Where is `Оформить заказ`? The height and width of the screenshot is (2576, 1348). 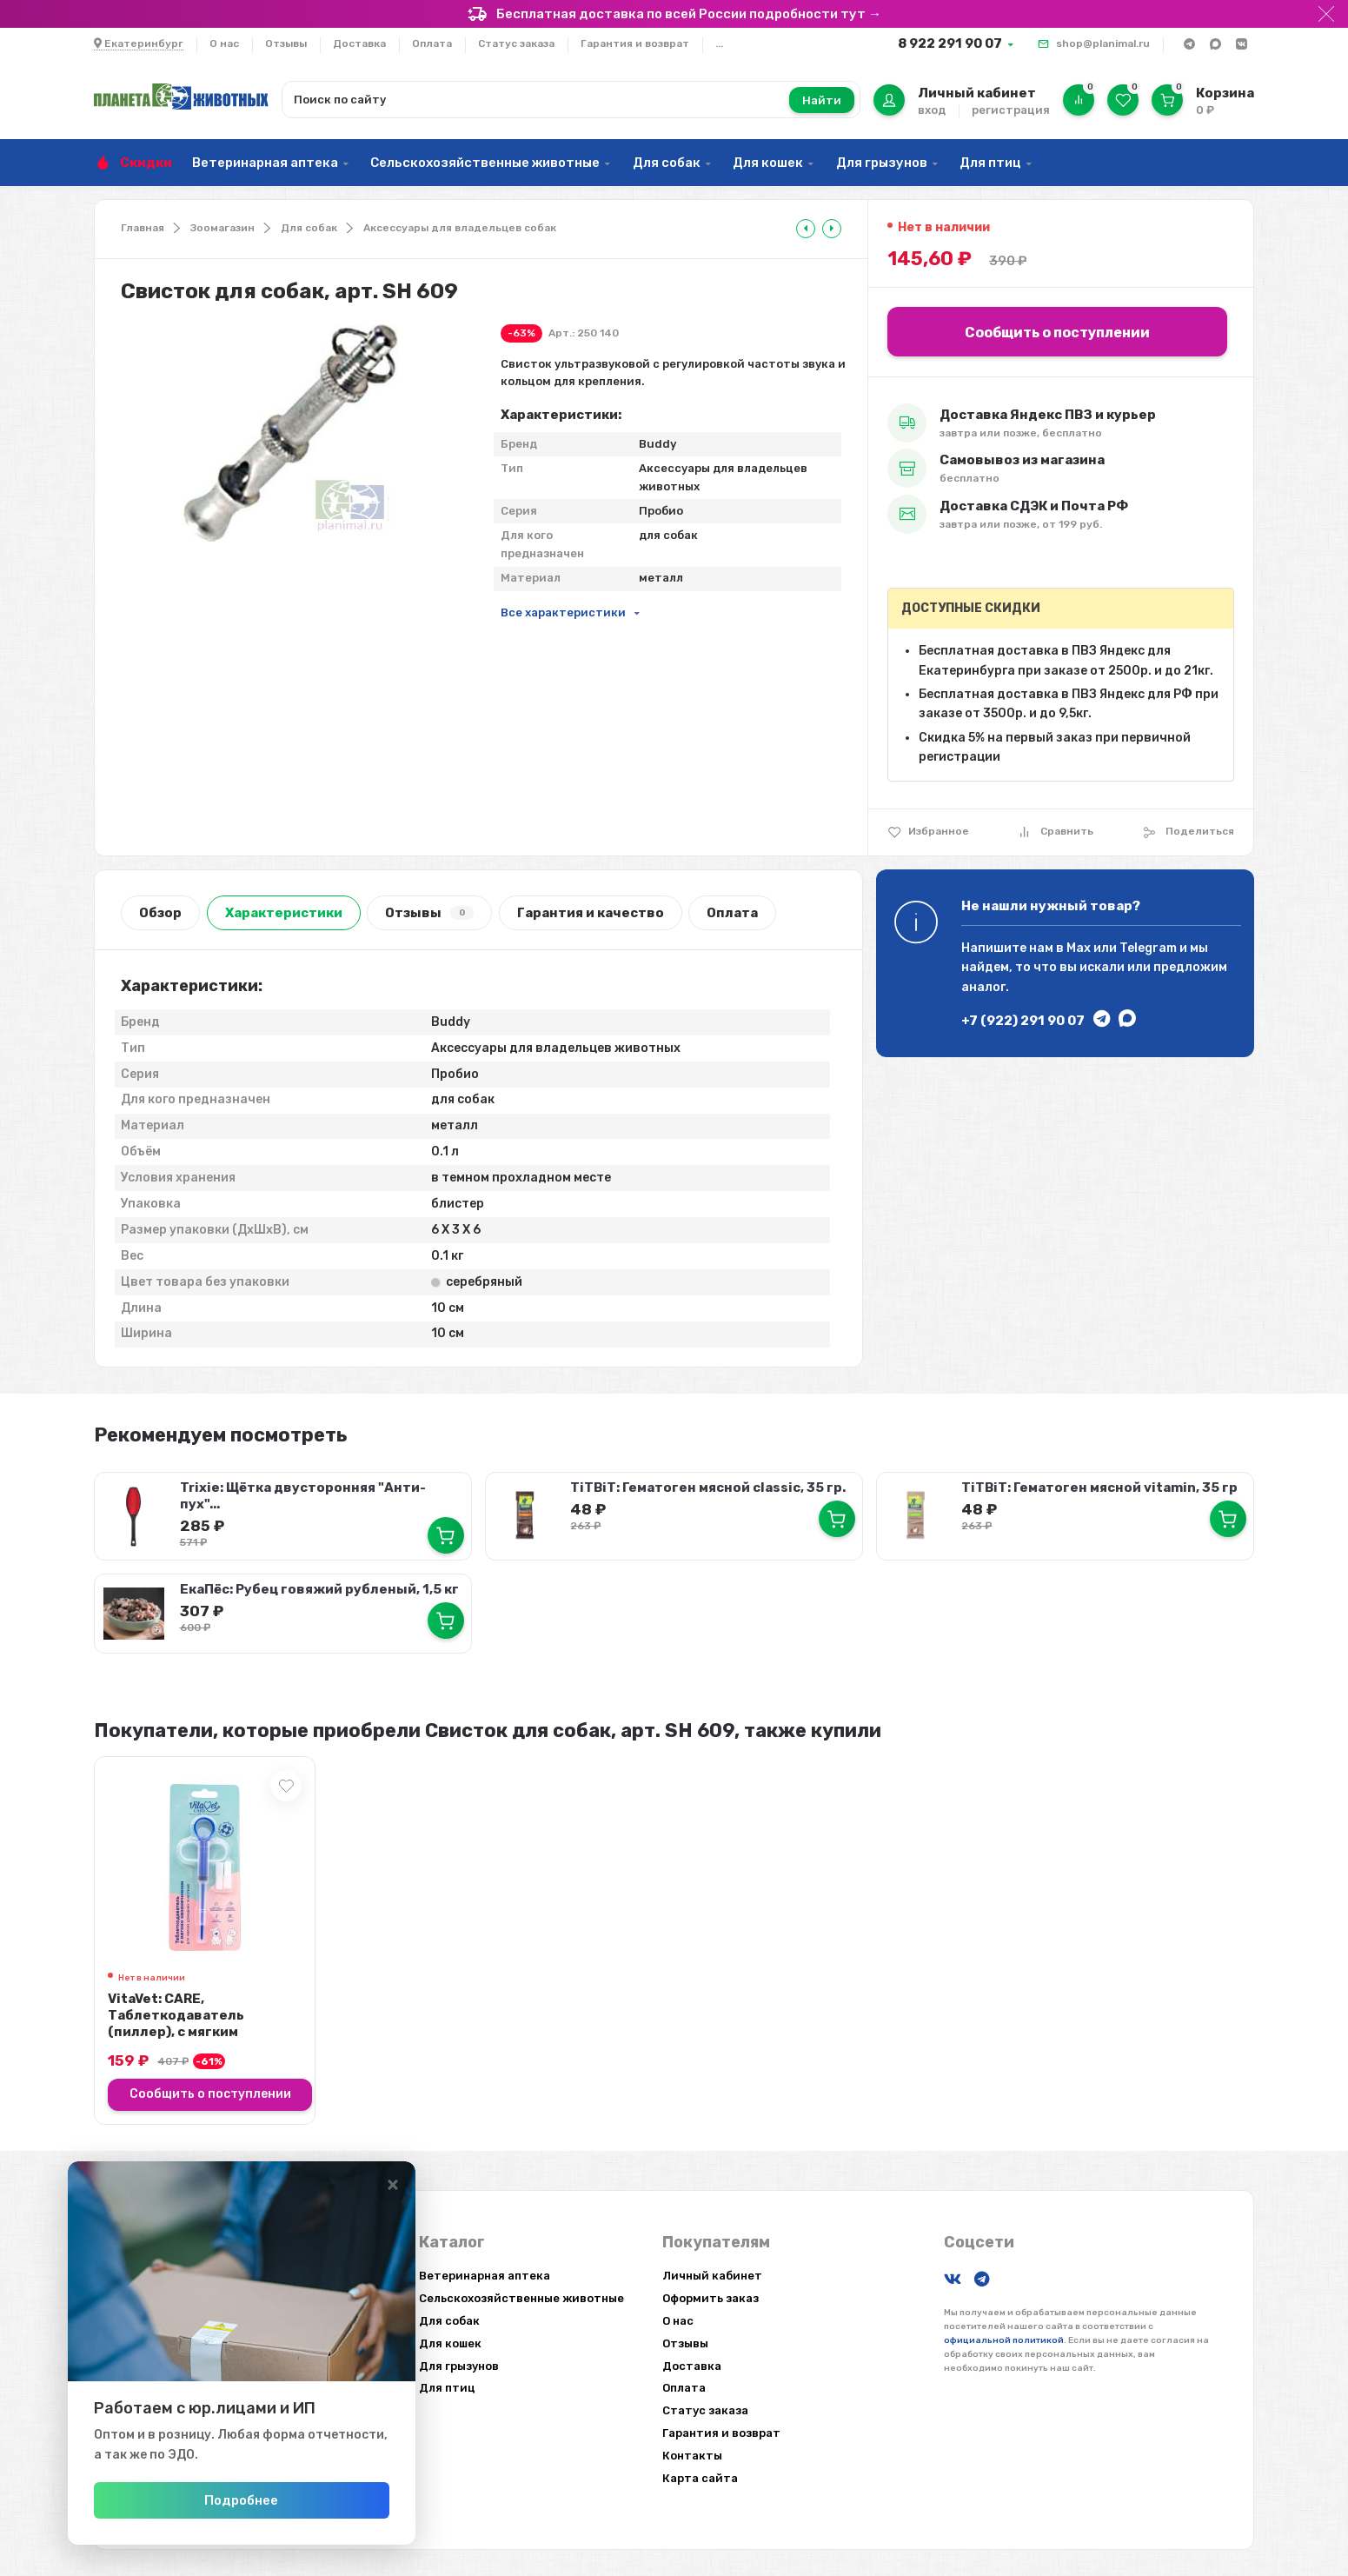 Оформить заказ is located at coordinates (710, 2298).